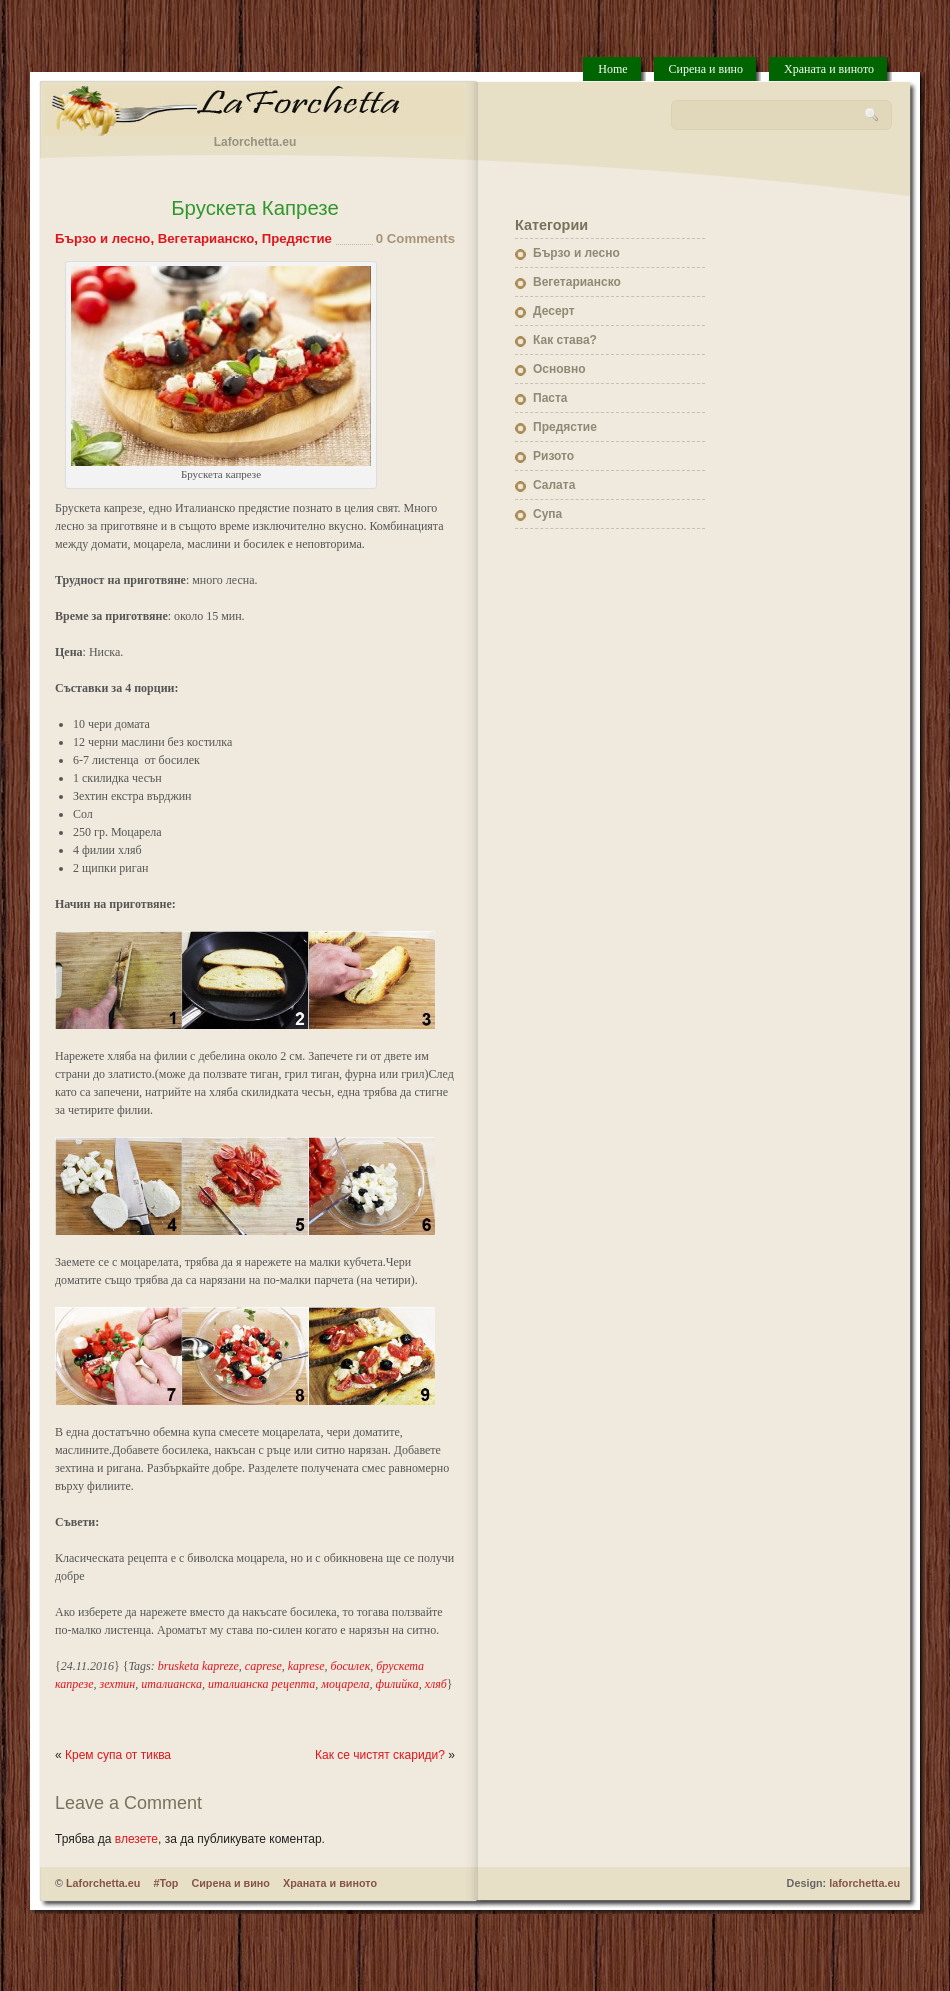 This screenshot has width=950, height=1991. I want to click on босилек, so click(351, 1666).